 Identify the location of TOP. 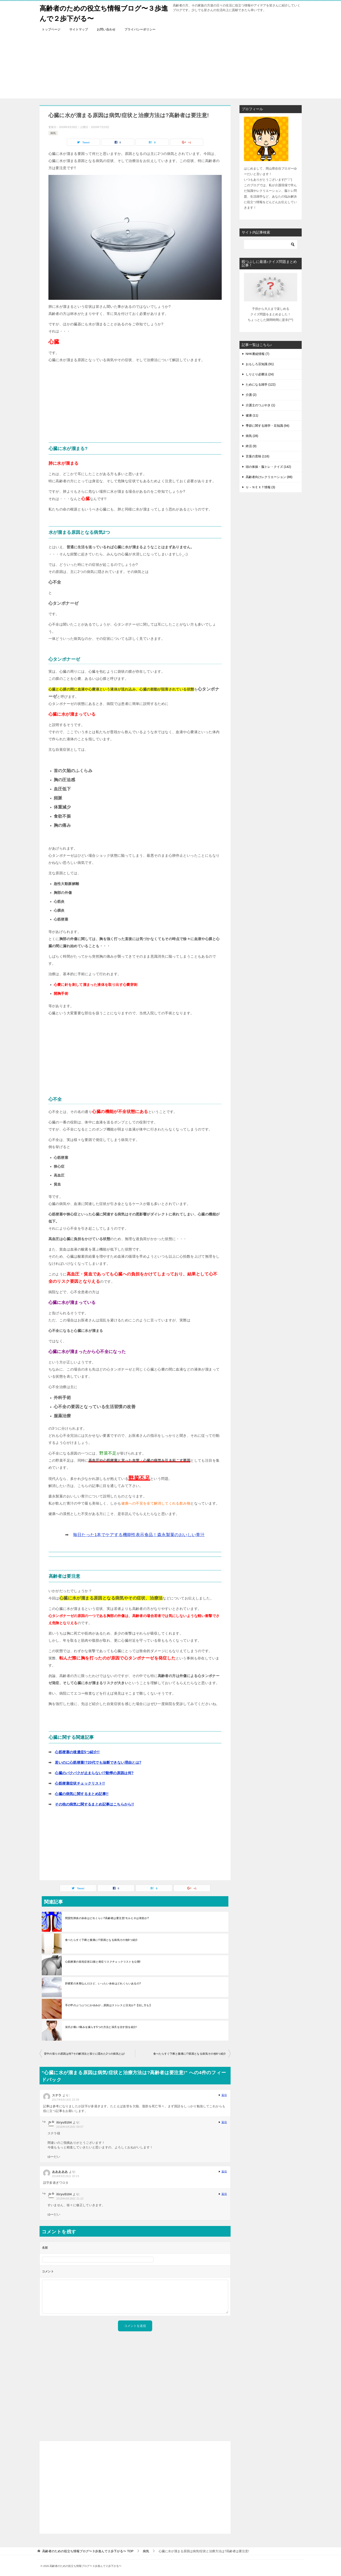
(87, 2550).